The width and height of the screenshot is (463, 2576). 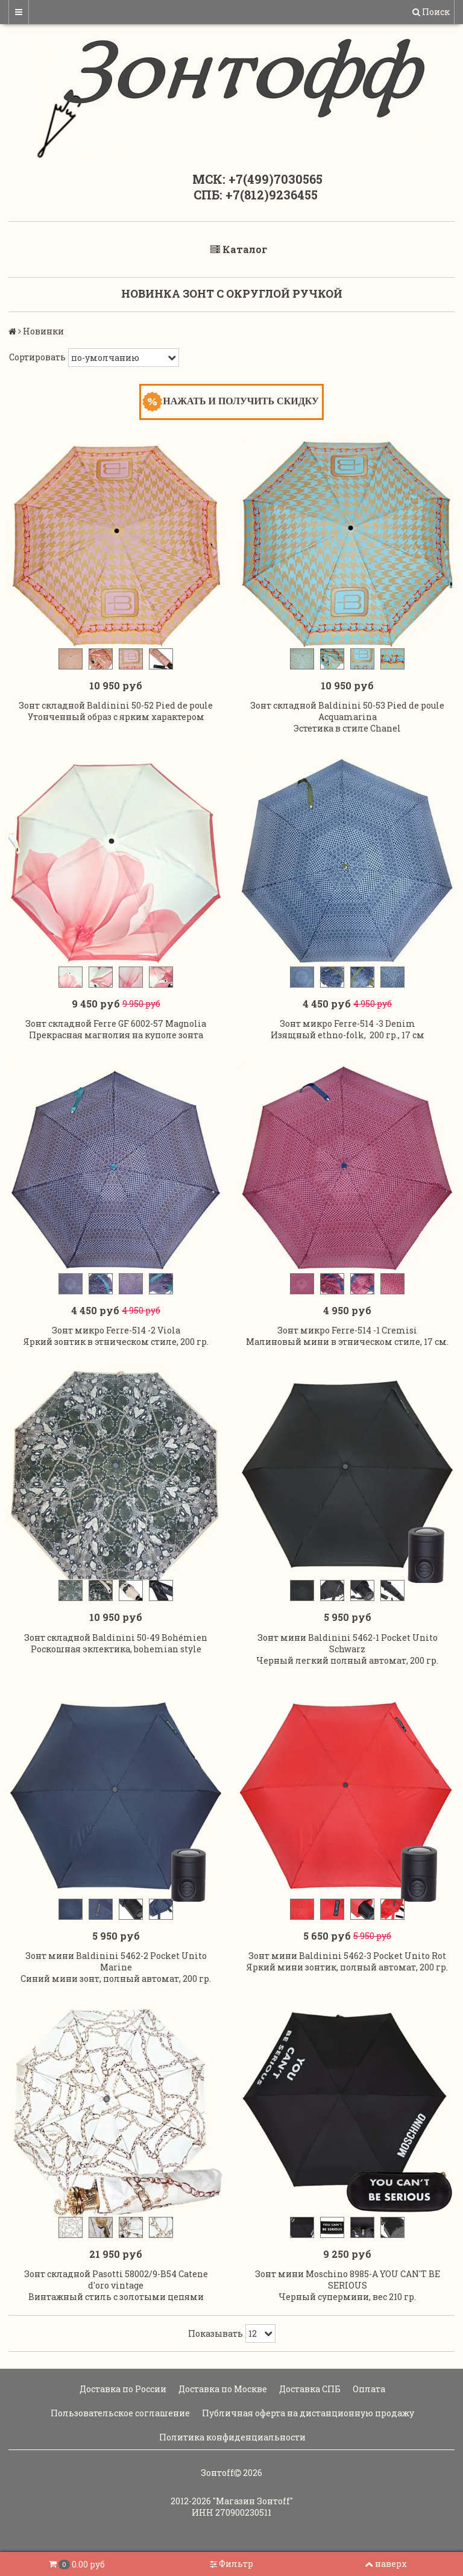 What do you see at coordinates (386, 2563) in the screenshot?
I see `наверх` at bounding box center [386, 2563].